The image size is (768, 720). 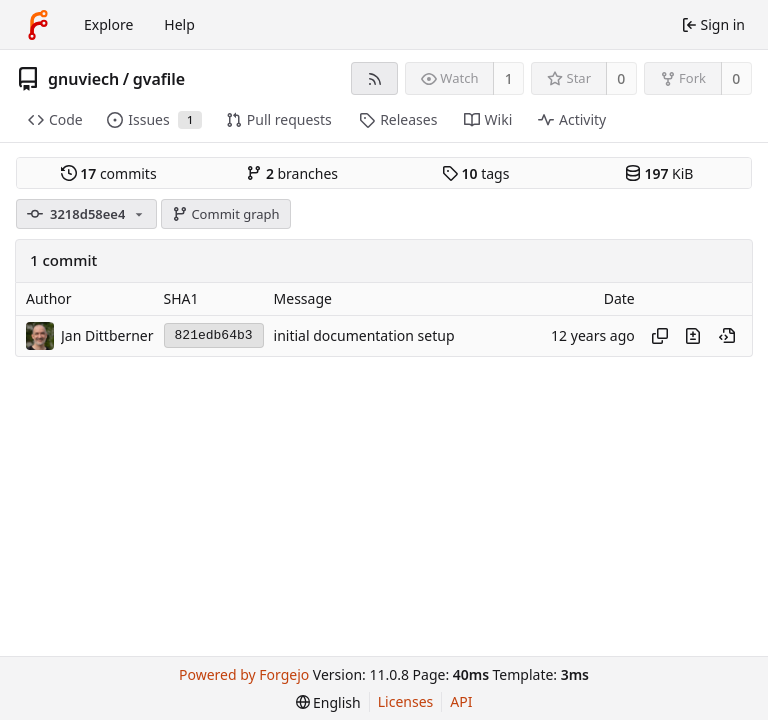 I want to click on [RSS feed], so click(x=374, y=78).